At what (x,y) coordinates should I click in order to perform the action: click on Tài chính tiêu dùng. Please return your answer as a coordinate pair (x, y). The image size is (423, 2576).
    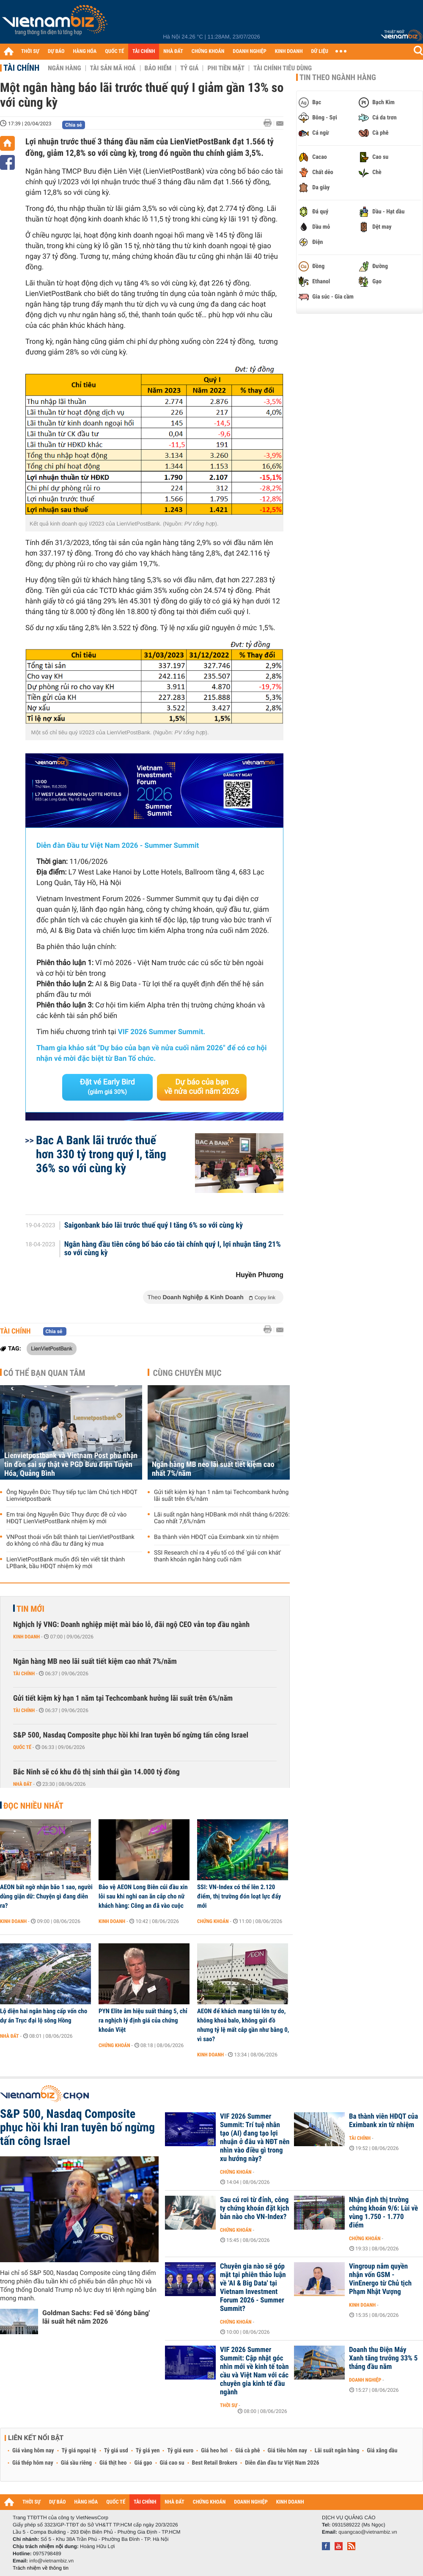
    Looking at the image, I should click on (282, 68).